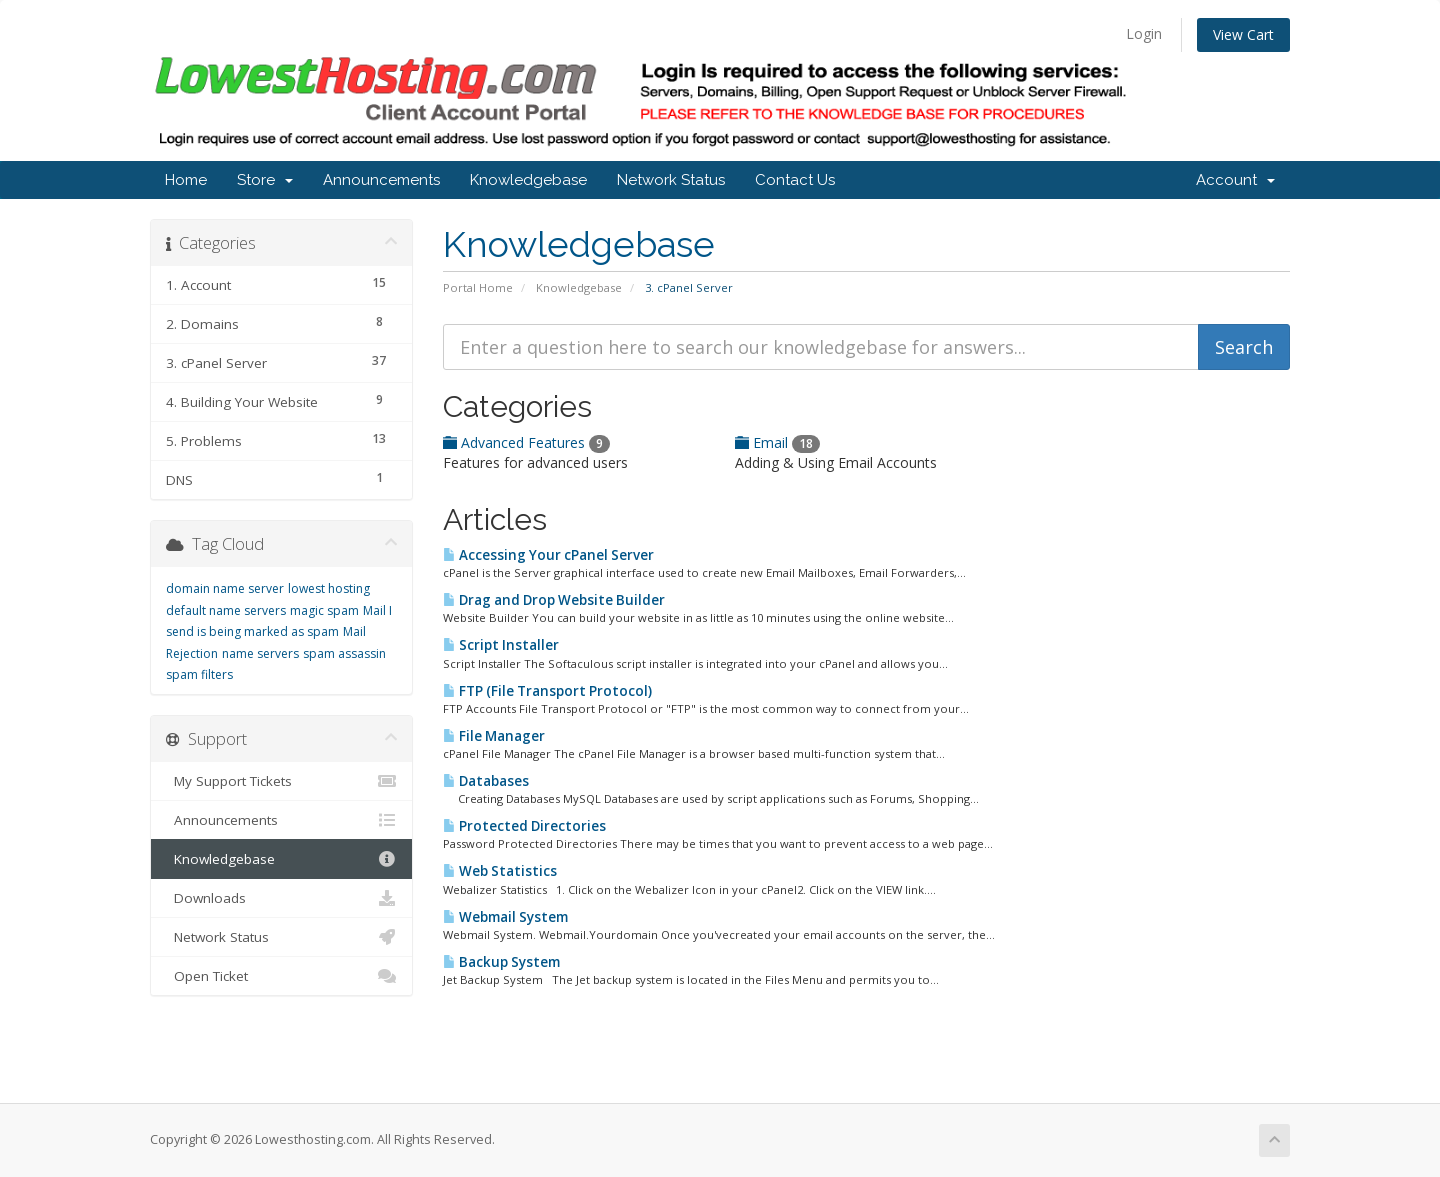 The height and width of the screenshot is (1177, 1440). Describe the element at coordinates (554, 600) in the screenshot. I see `Drag and Drop Website Builder` at that location.